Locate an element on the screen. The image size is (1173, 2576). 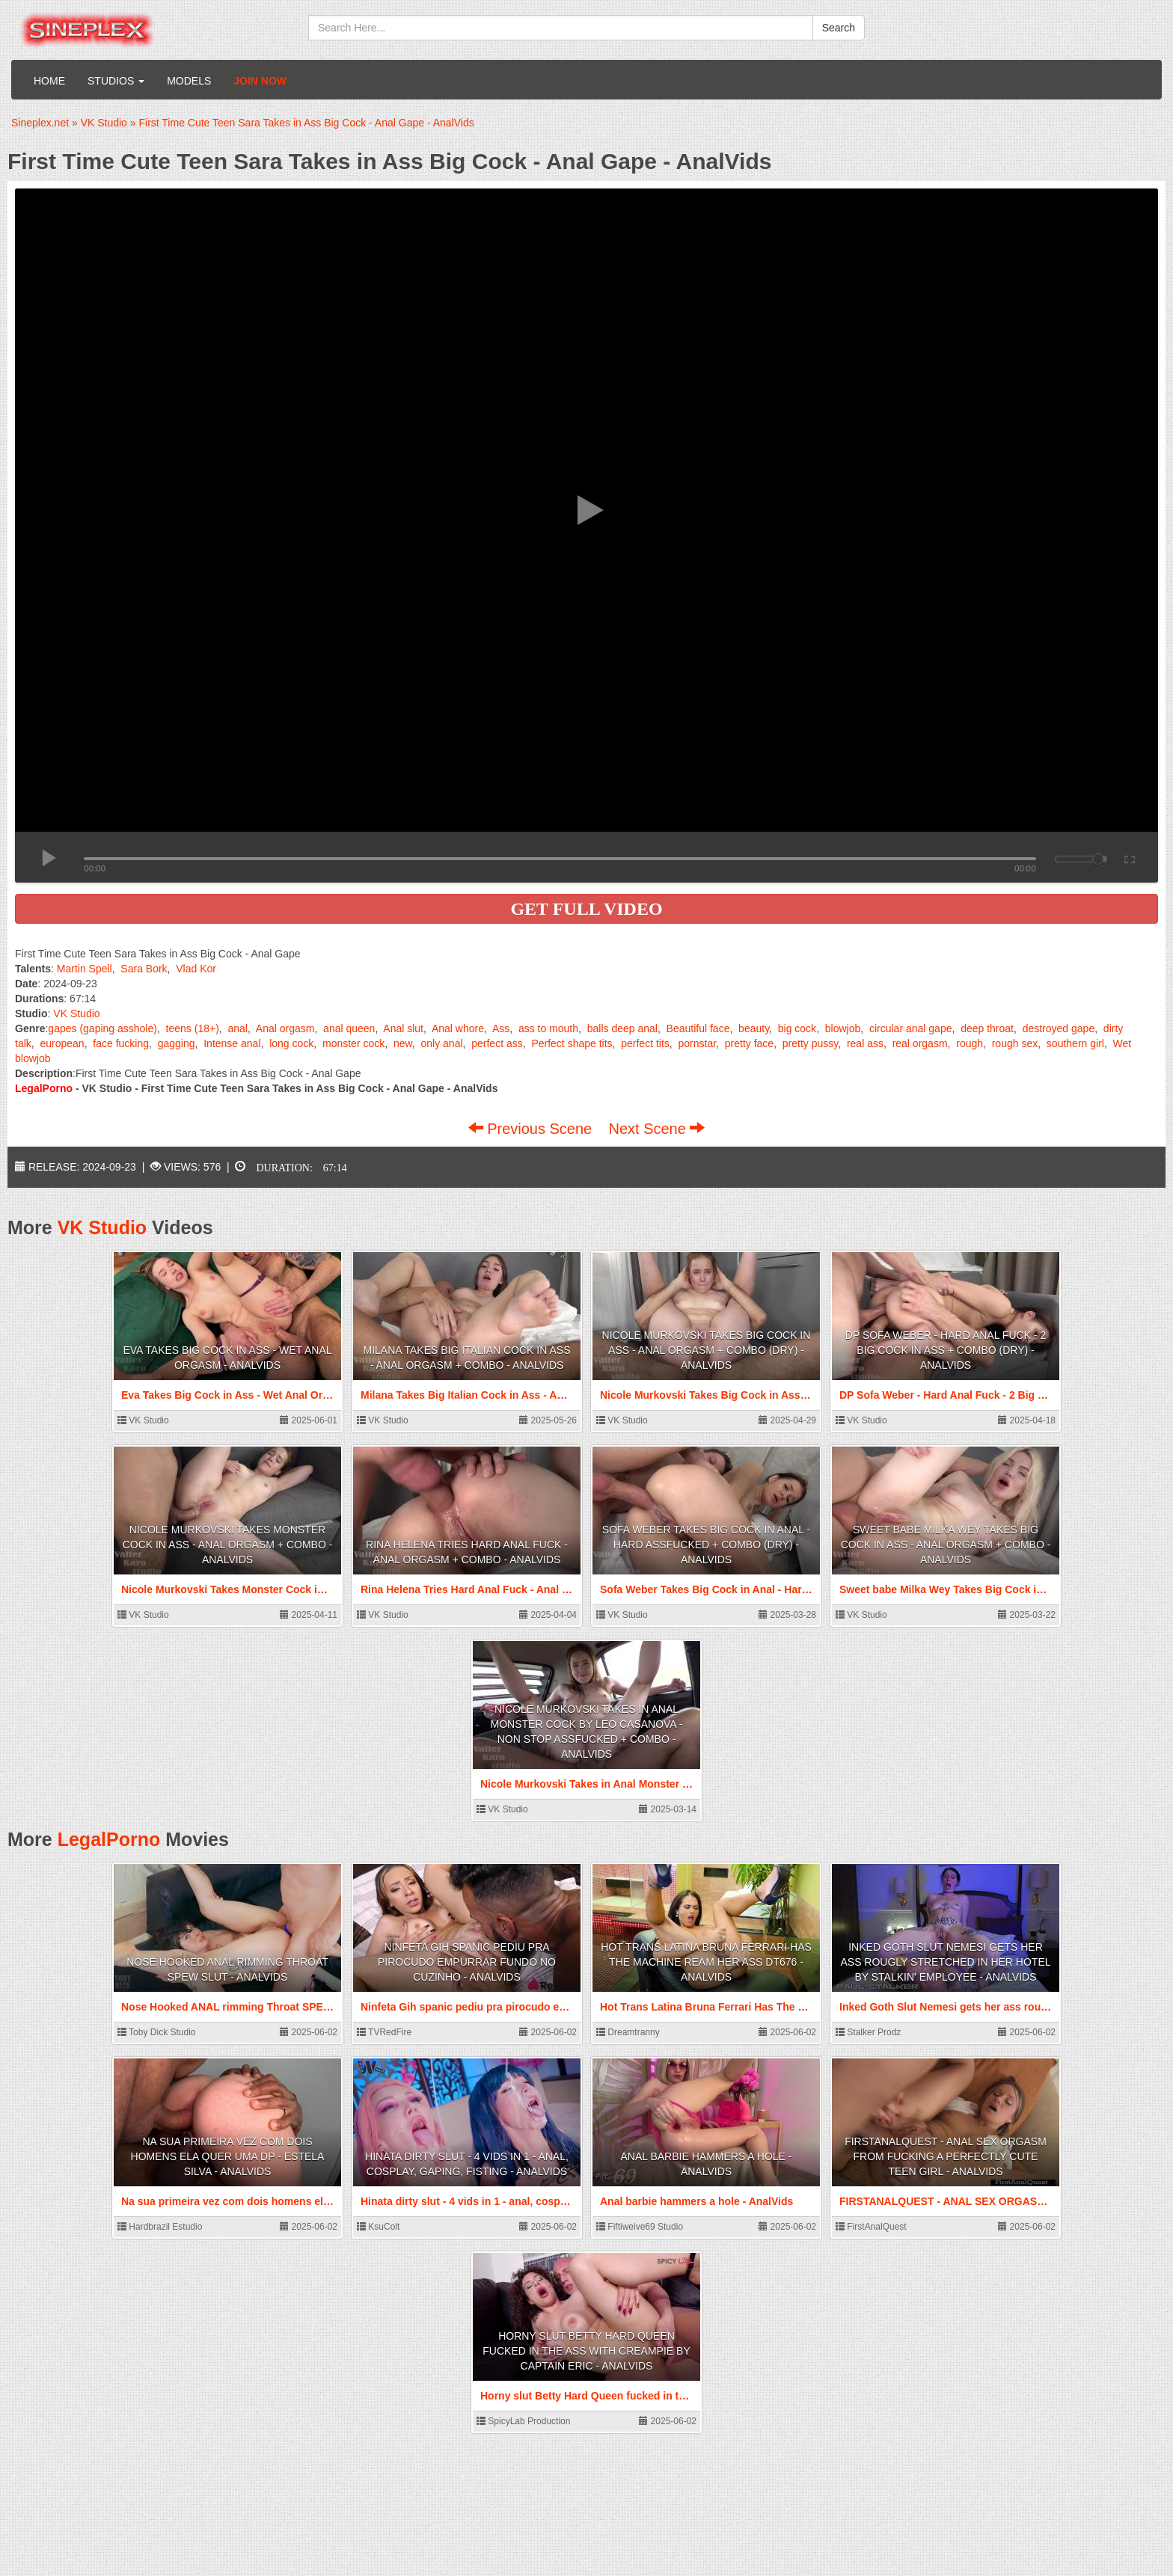
Previous Scene is located at coordinates (532, 1128).